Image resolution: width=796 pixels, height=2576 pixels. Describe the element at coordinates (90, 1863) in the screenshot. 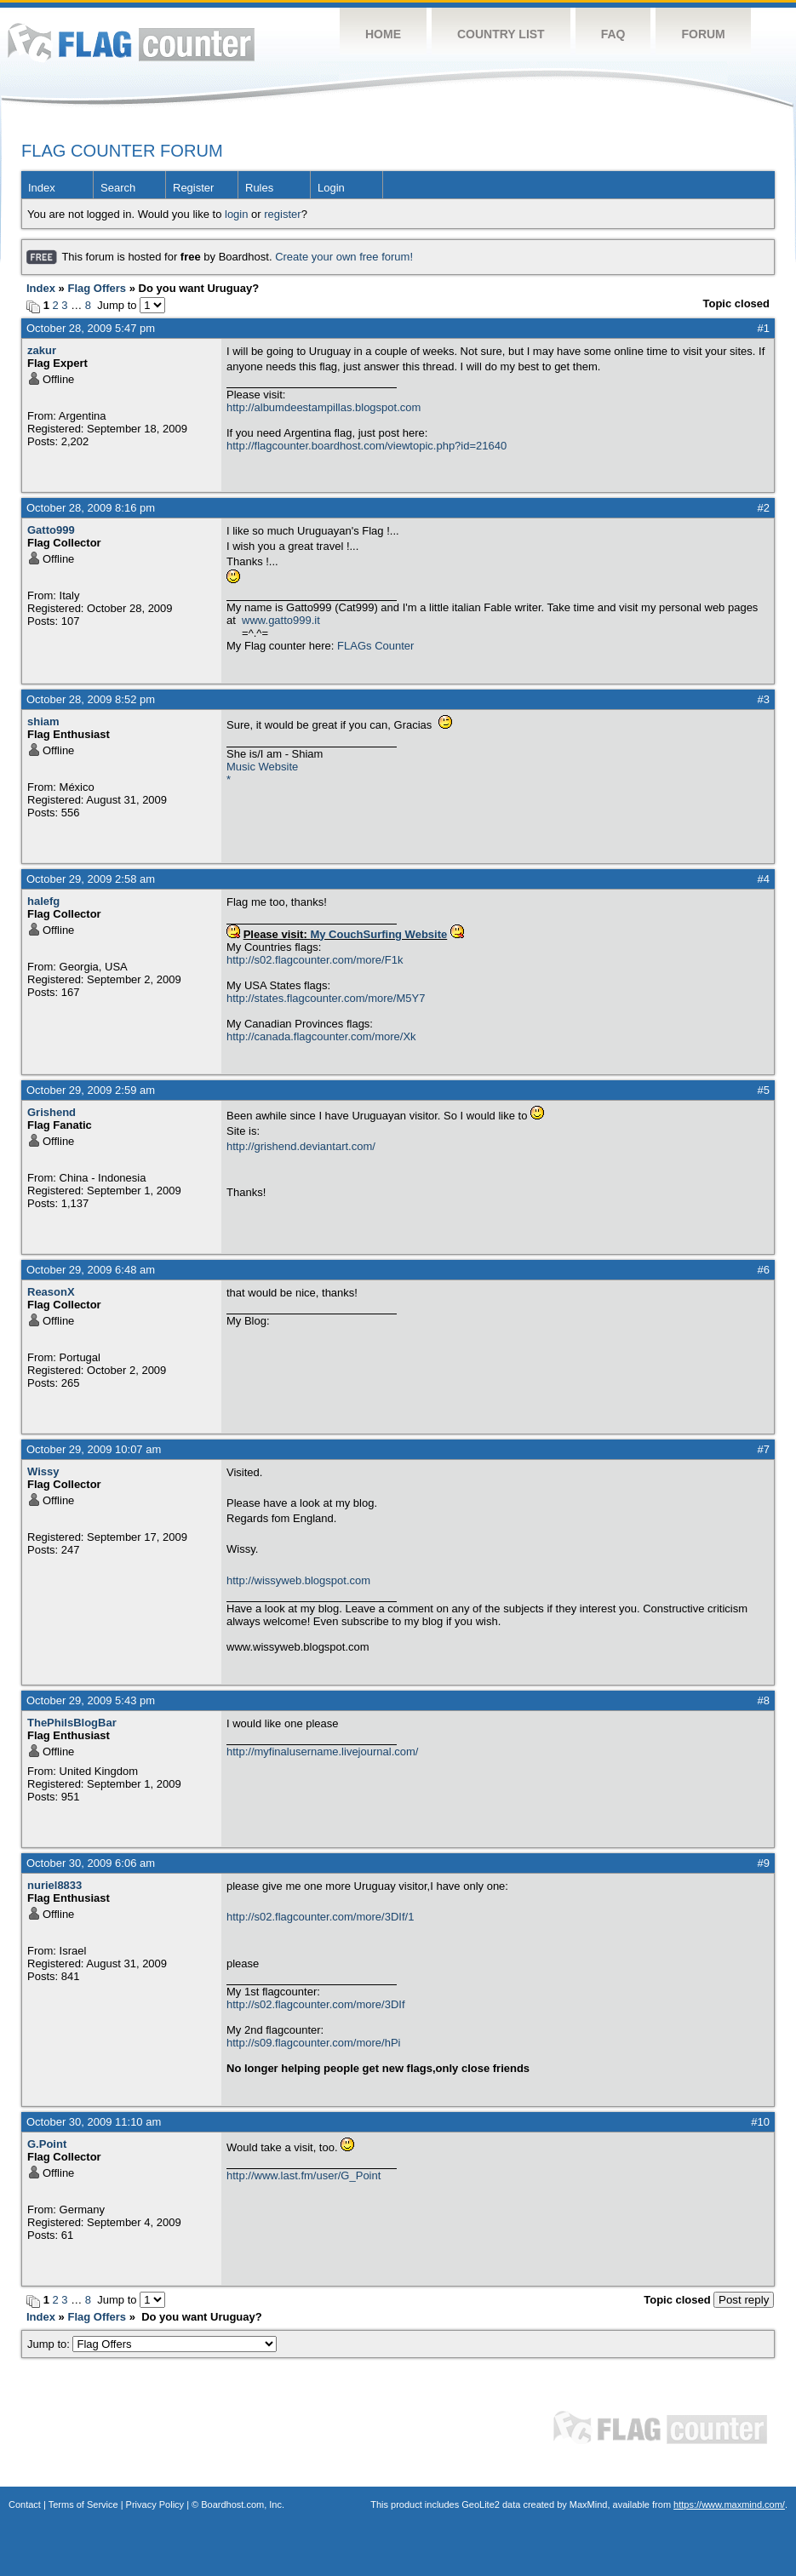

I see `October 30, 2009 6:06 am` at that location.